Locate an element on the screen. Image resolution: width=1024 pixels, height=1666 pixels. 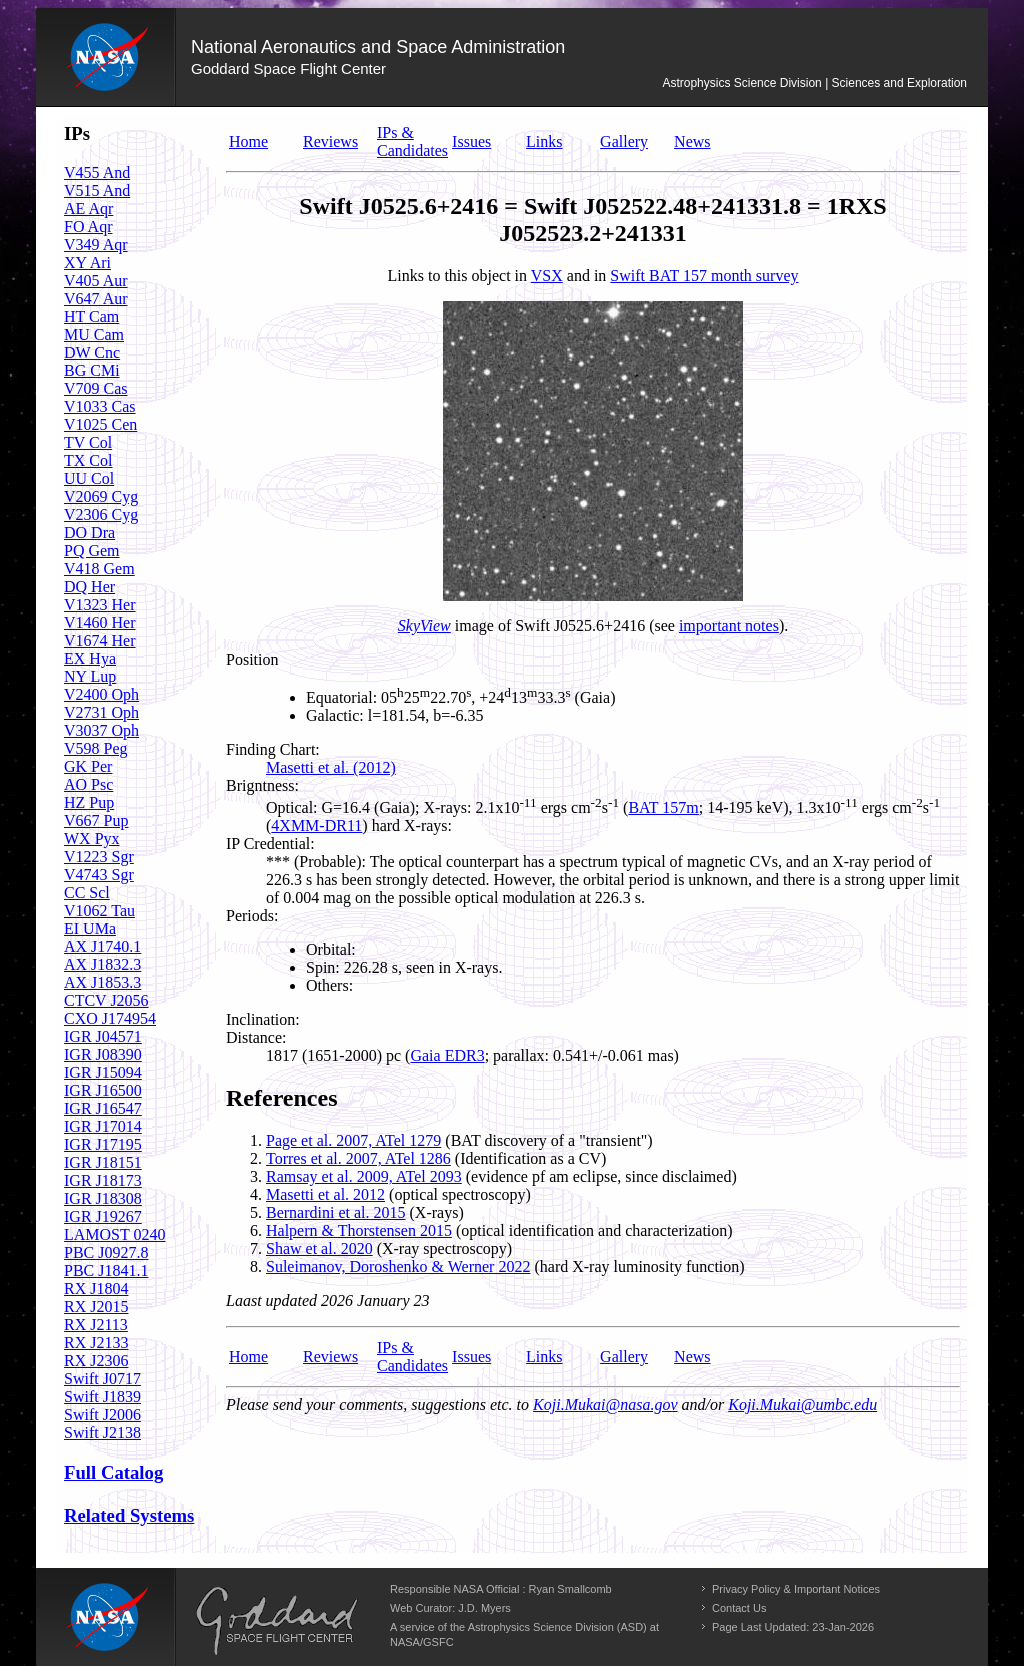
IGR J18308 is located at coordinates (103, 1198).